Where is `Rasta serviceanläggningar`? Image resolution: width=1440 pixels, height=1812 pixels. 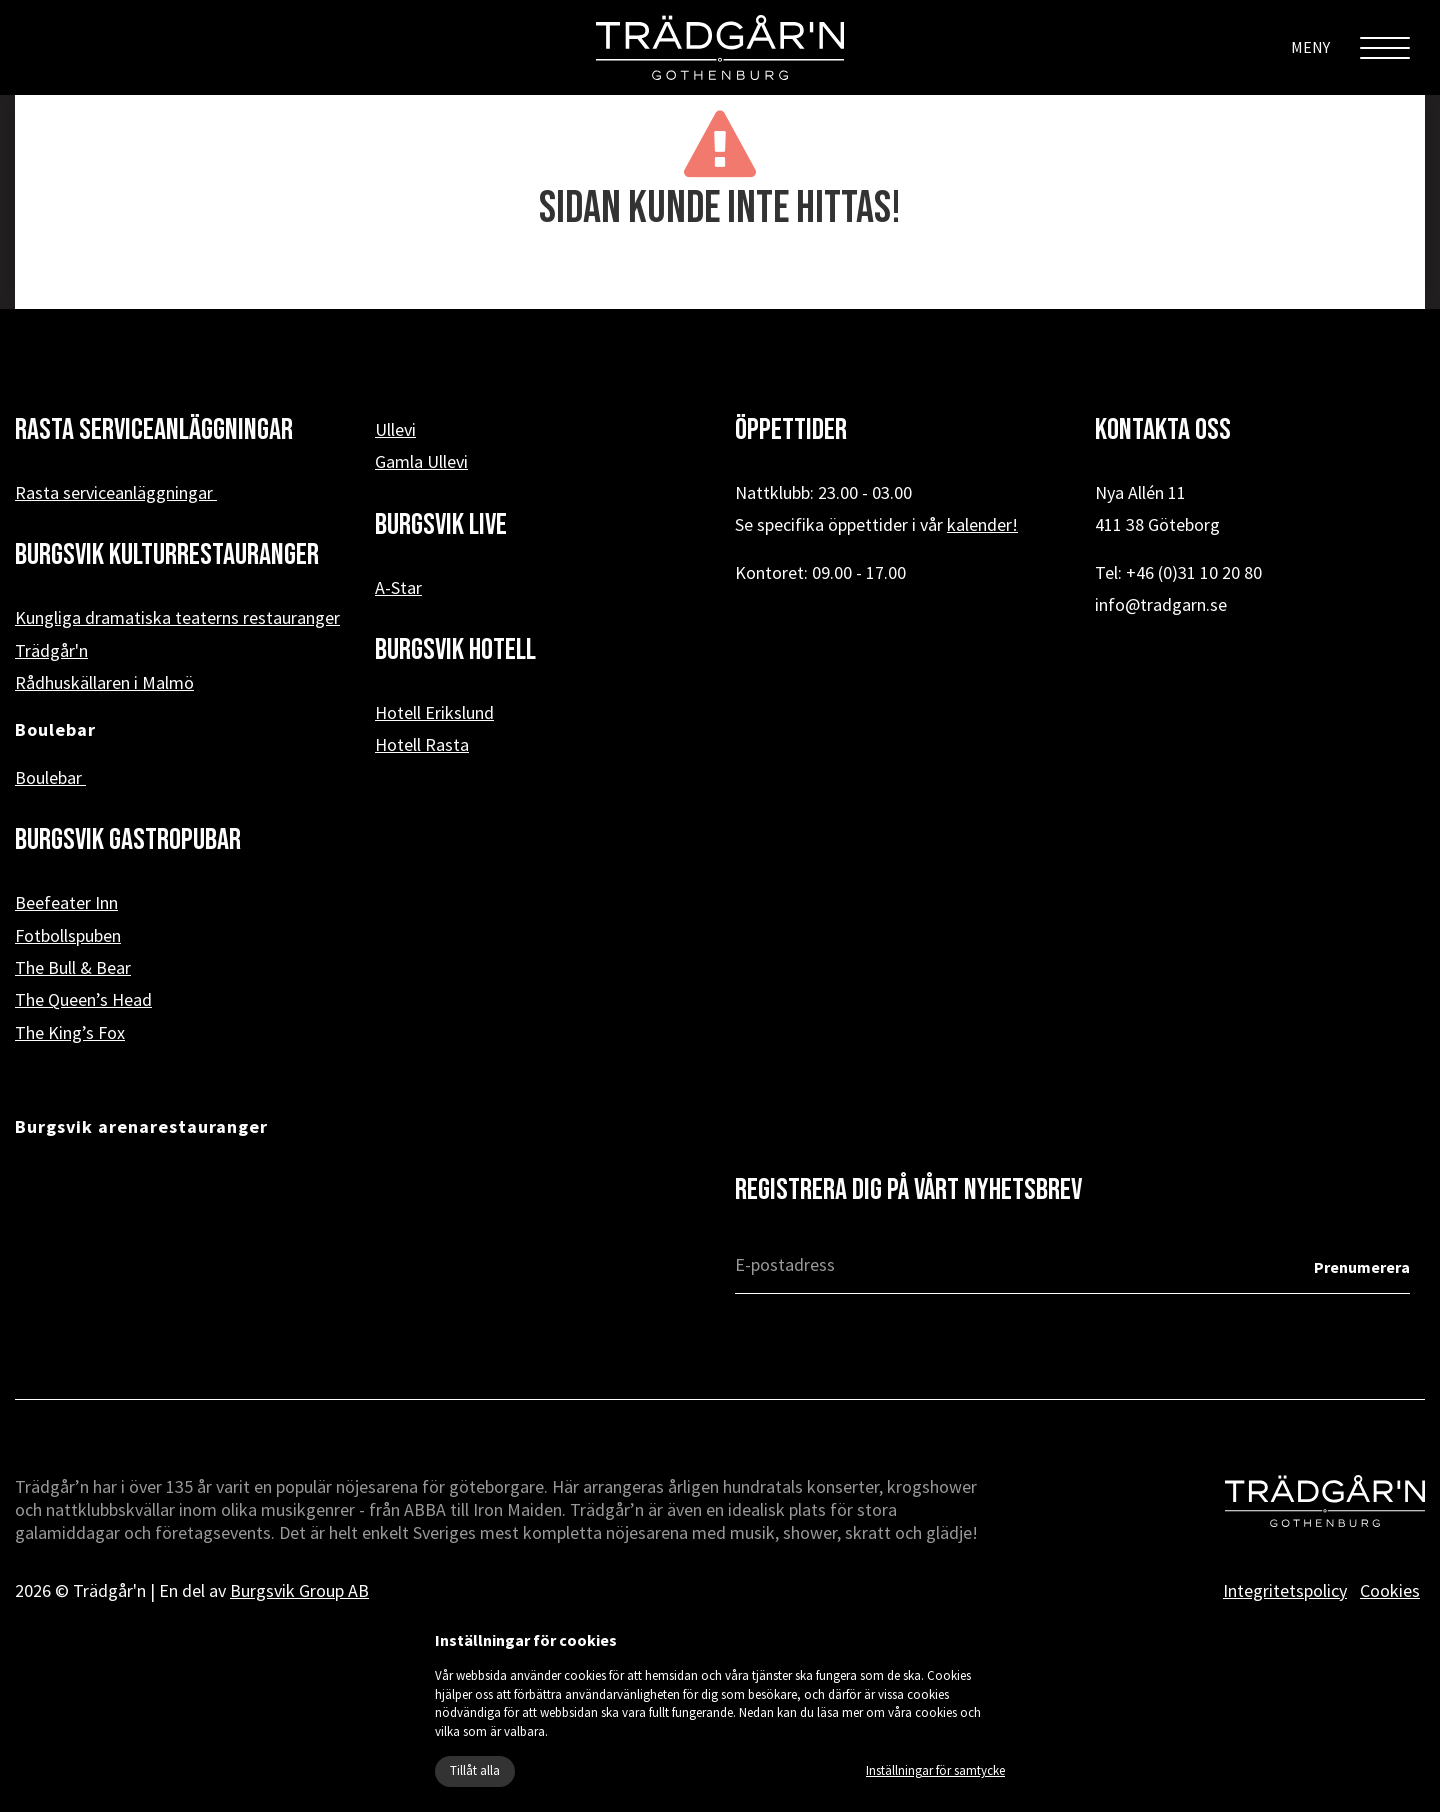
Rasta serviceanläggningar is located at coordinates (116, 492).